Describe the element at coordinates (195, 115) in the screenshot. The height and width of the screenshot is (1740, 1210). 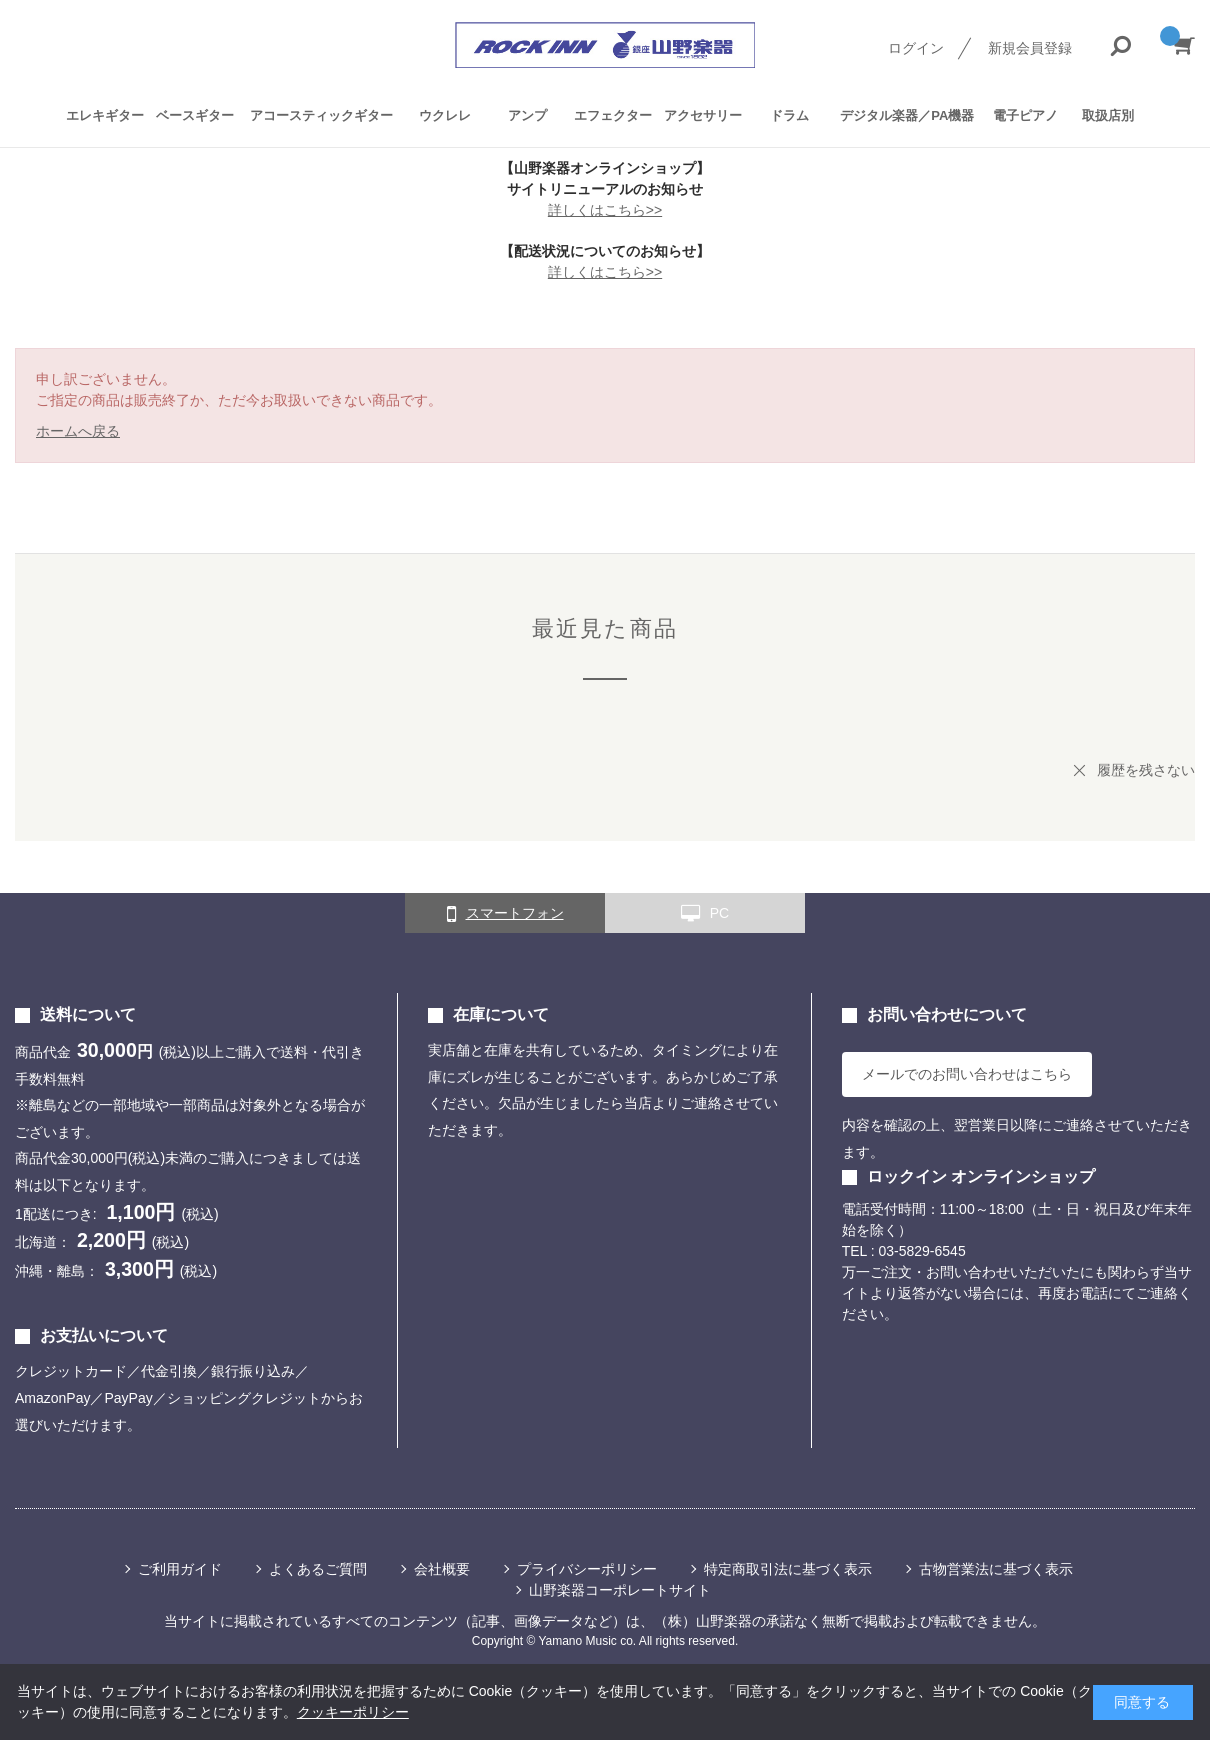
I see `ベースギター` at that location.